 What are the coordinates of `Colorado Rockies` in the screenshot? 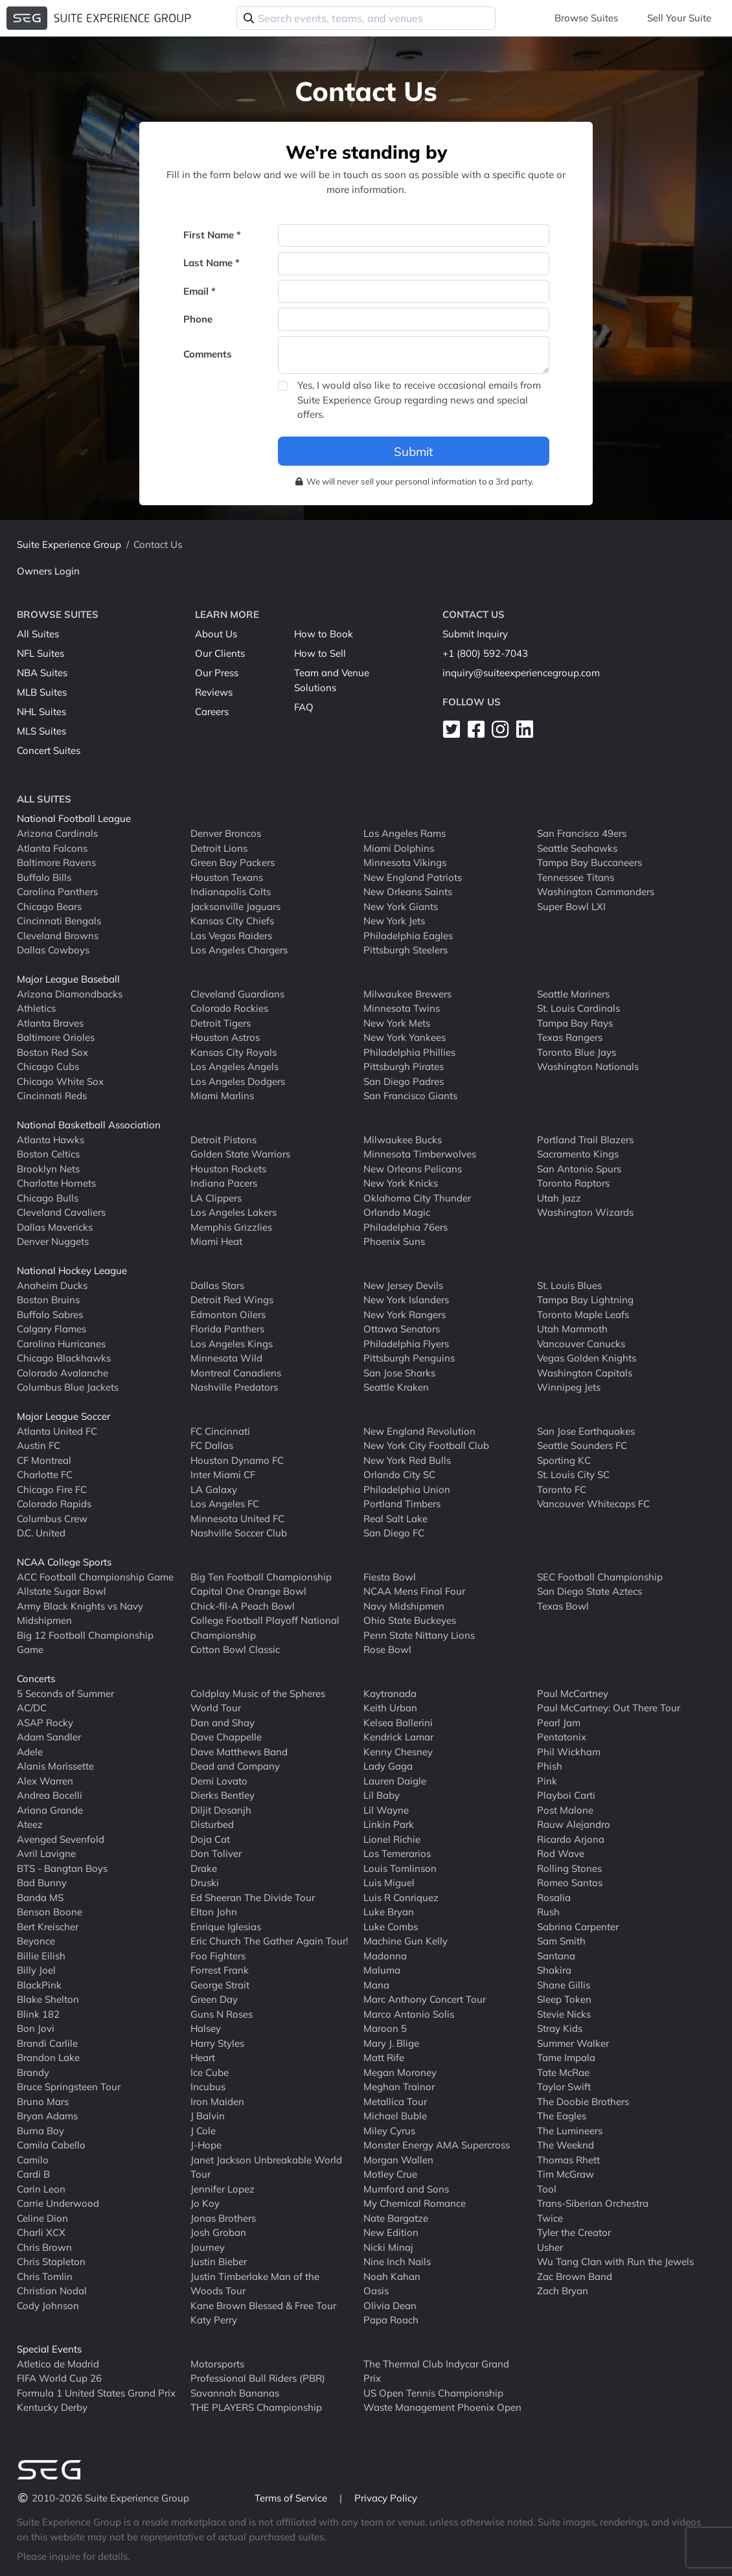 It's located at (229, 1008).